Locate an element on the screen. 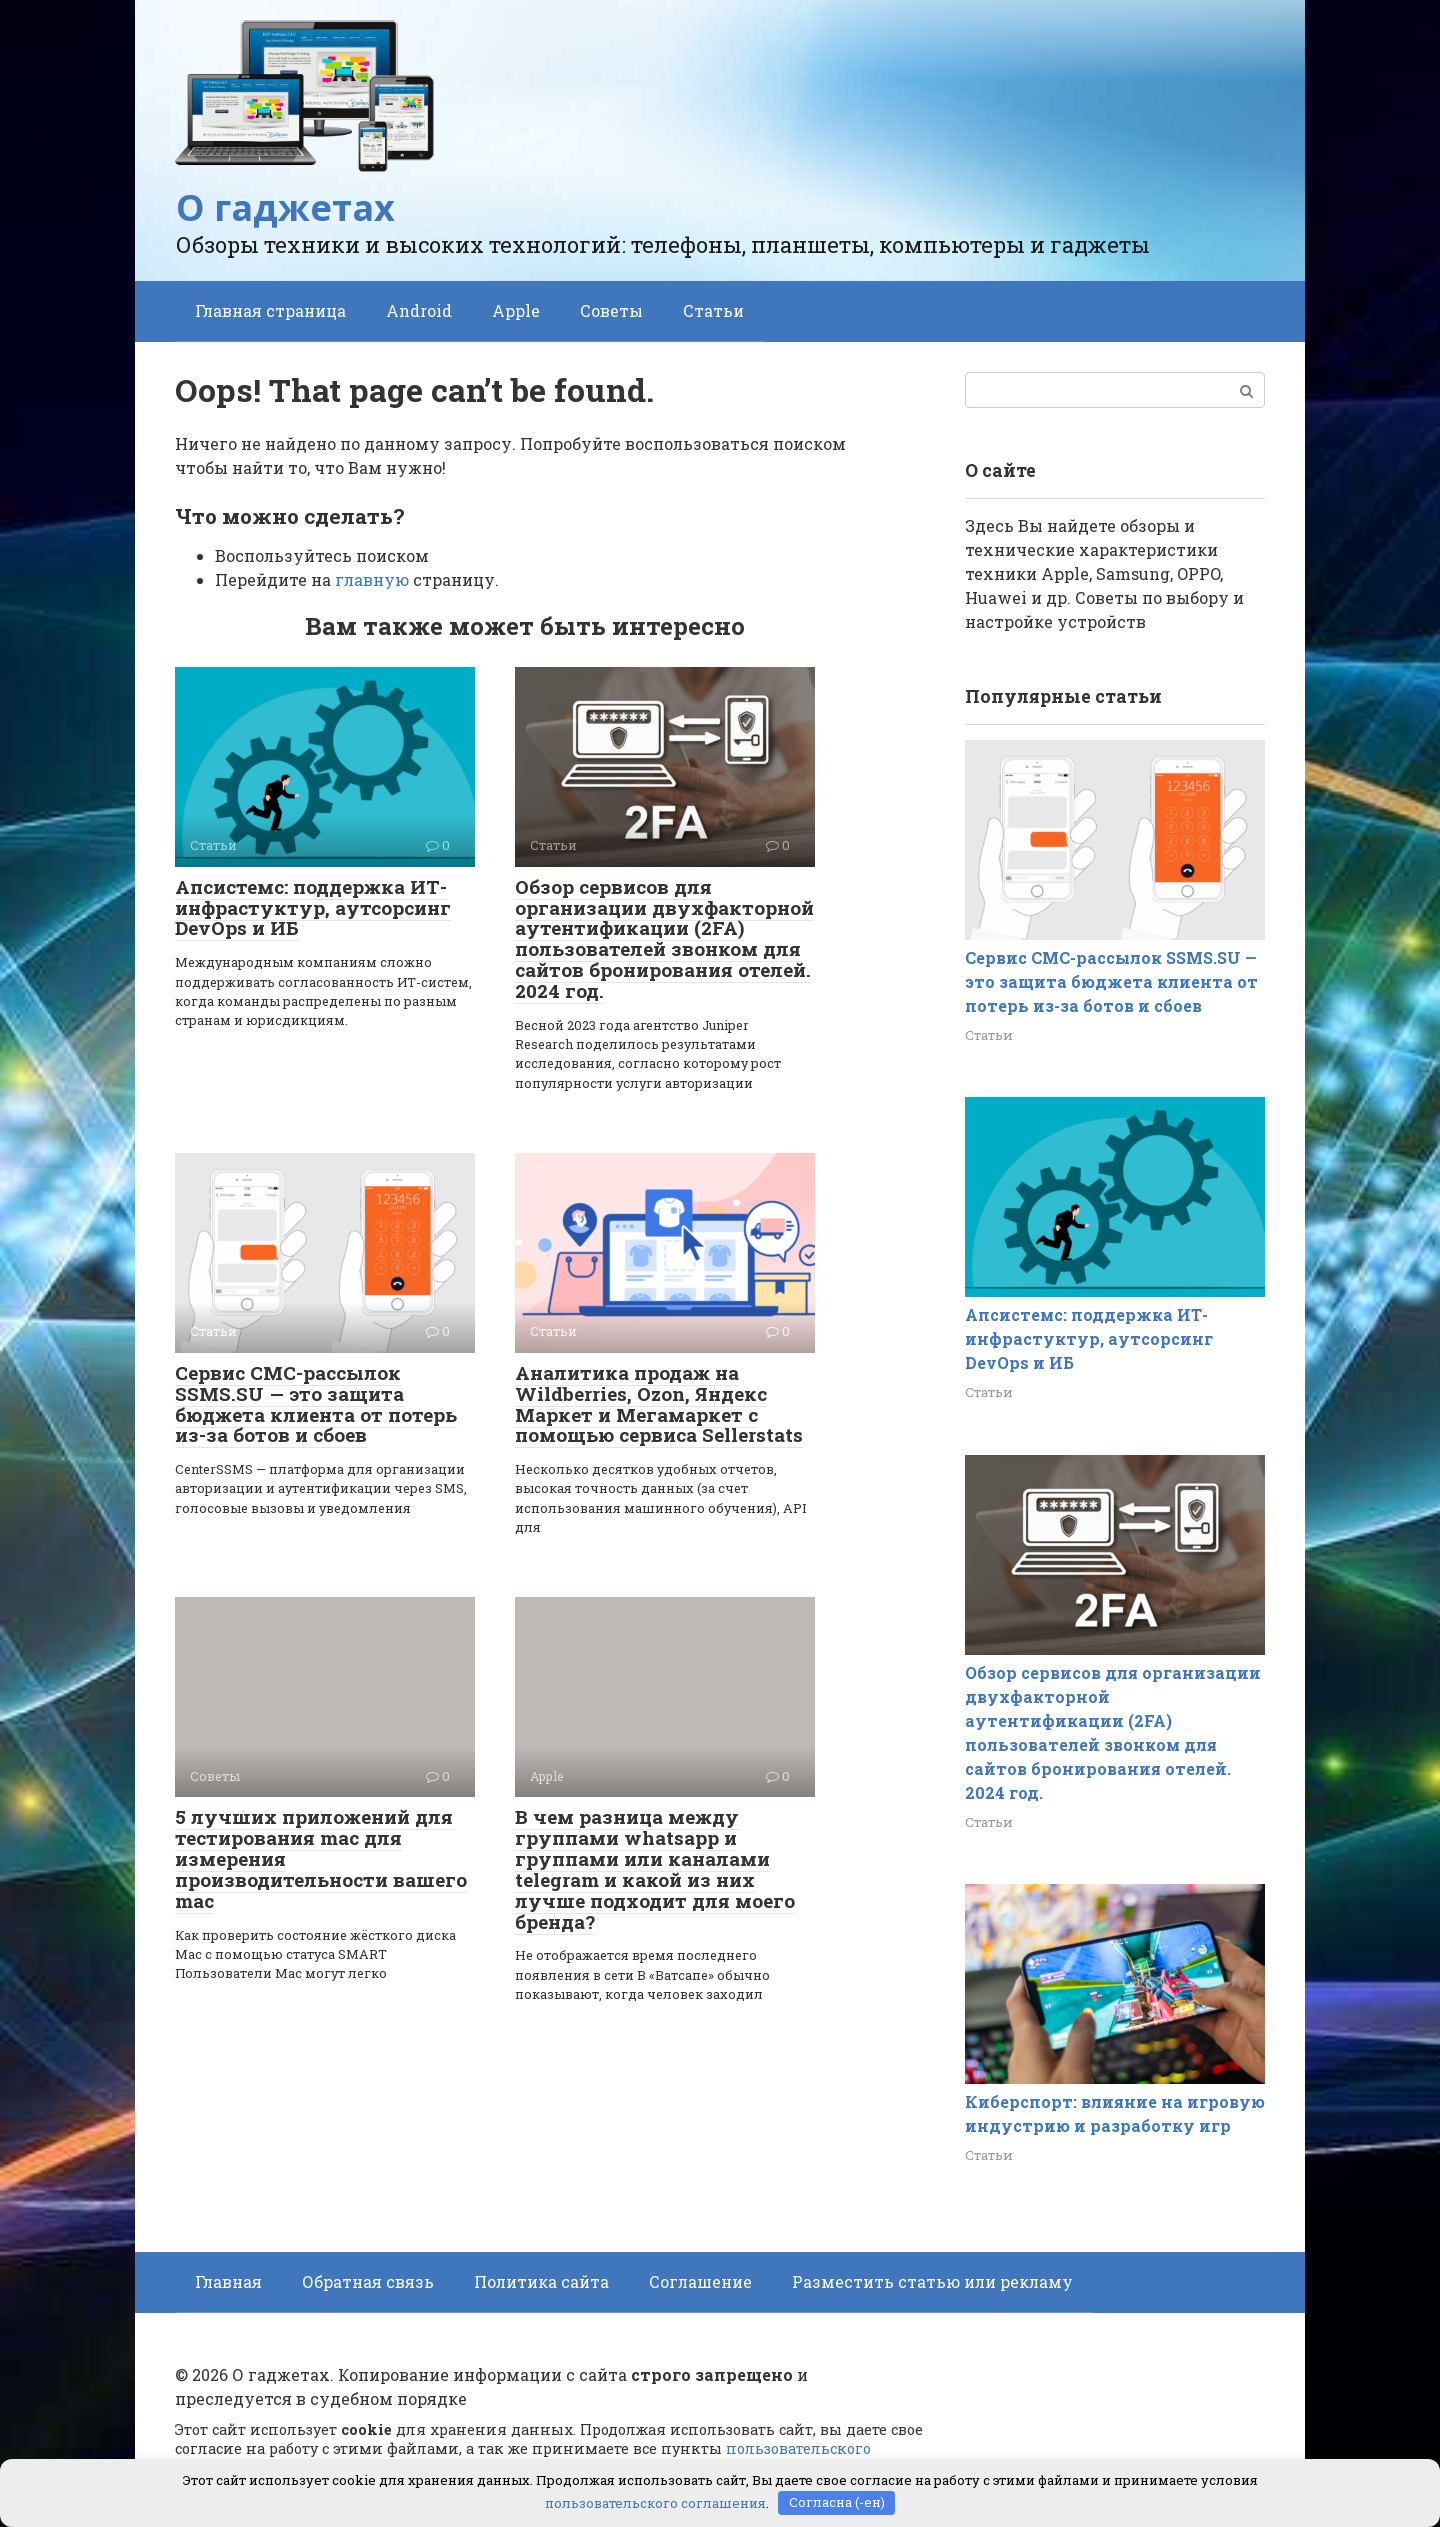 The height and width of the screenshot is (2527, 1440). Обратная связь is located at coordinates (368, 2281).